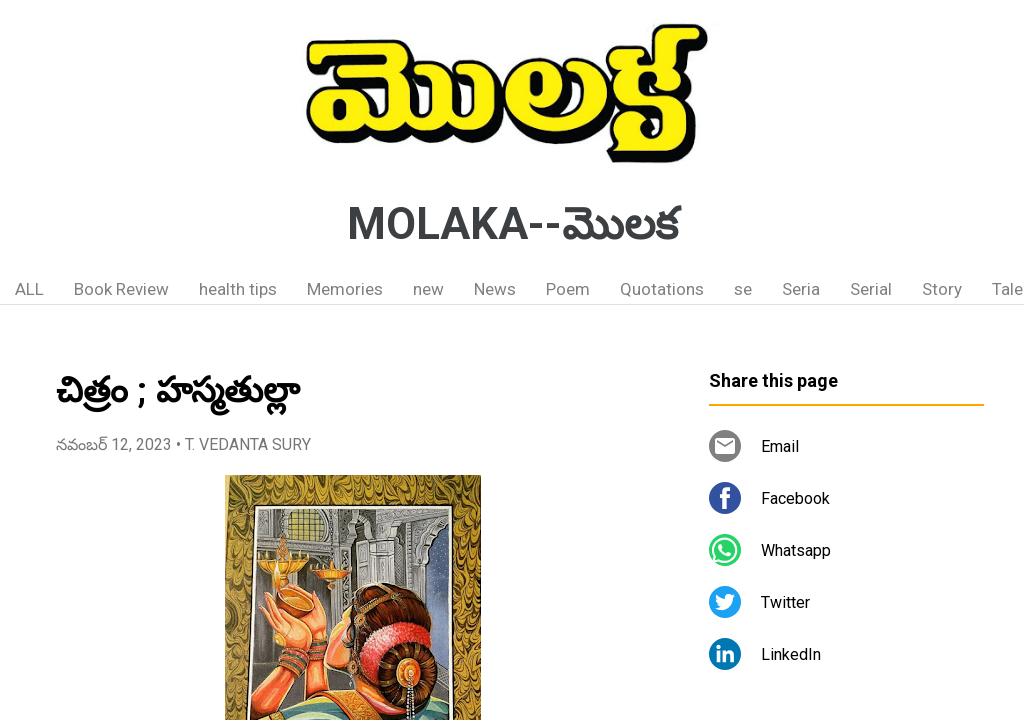 The image size is (1024, 720). Describe the element at coordinates (801, 289) in the screenshot. I see `Seria` at that location.